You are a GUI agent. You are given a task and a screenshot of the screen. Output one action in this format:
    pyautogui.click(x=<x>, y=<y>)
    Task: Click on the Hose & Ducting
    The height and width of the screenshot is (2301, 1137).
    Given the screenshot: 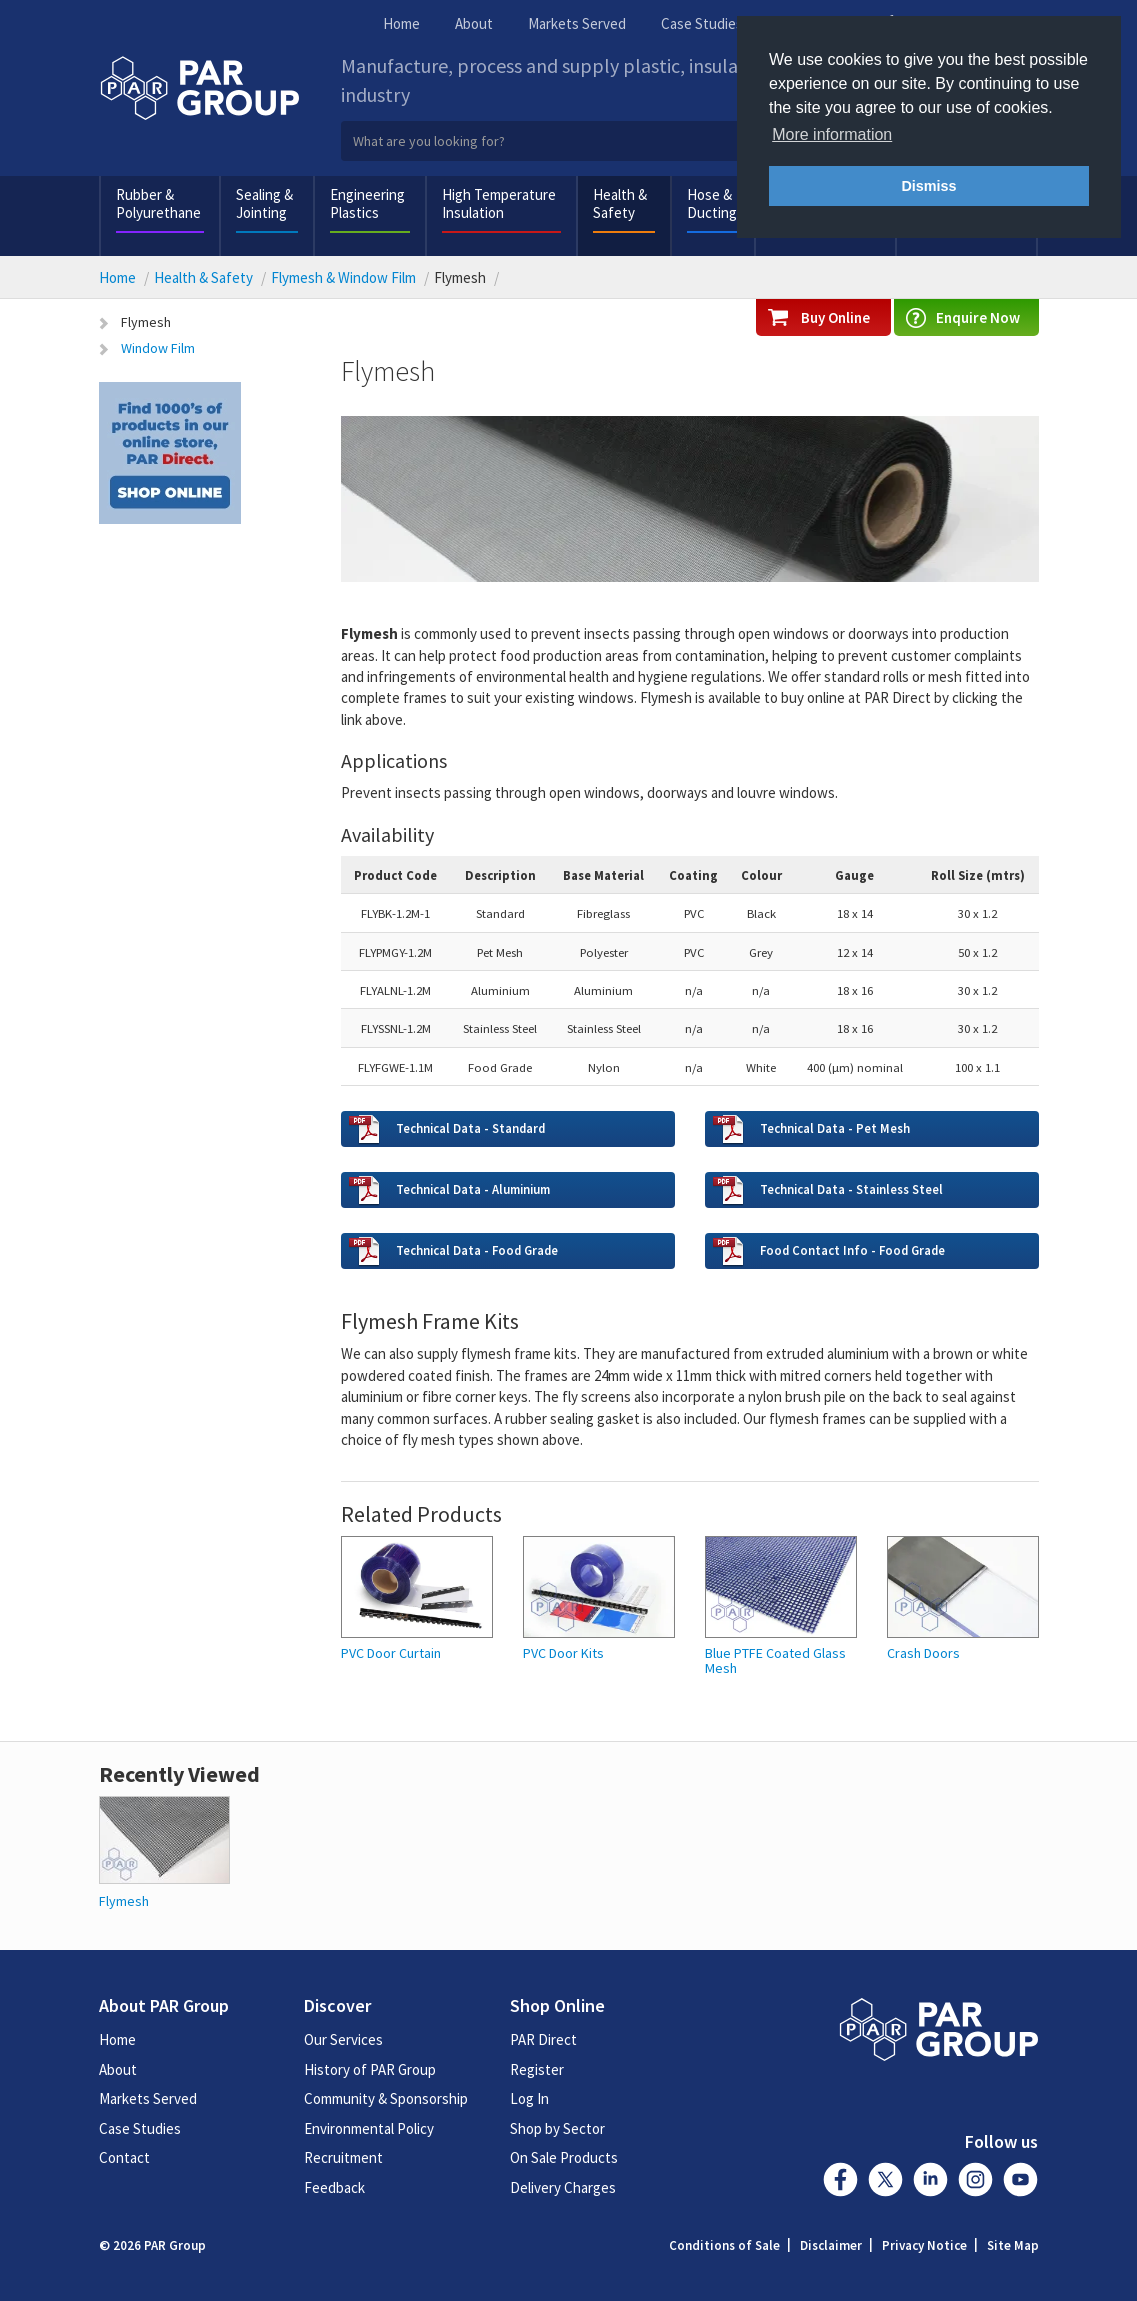 What is the action you would take?
    pyautogui.click(x=712, y=203)
    